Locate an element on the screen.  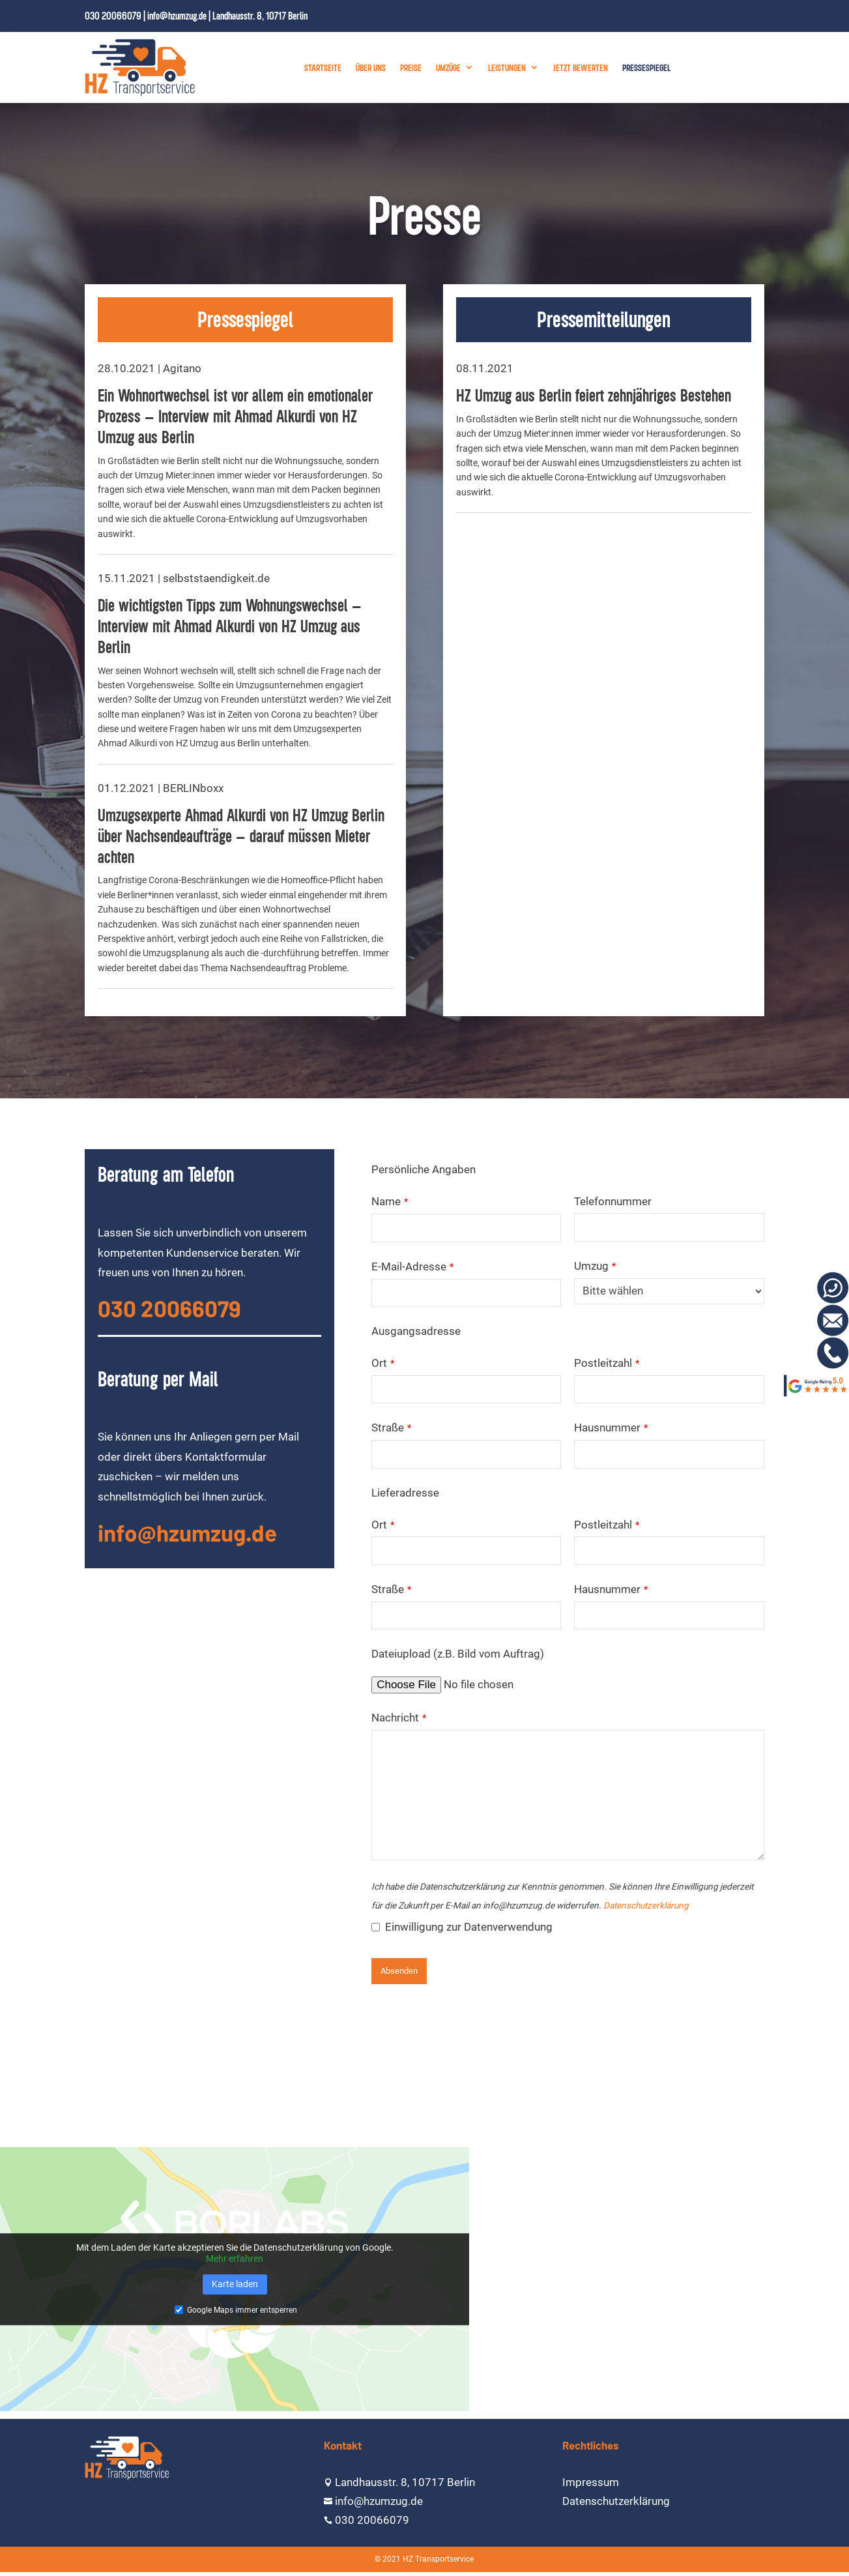
Startseite is located at coordinates (322, 67).